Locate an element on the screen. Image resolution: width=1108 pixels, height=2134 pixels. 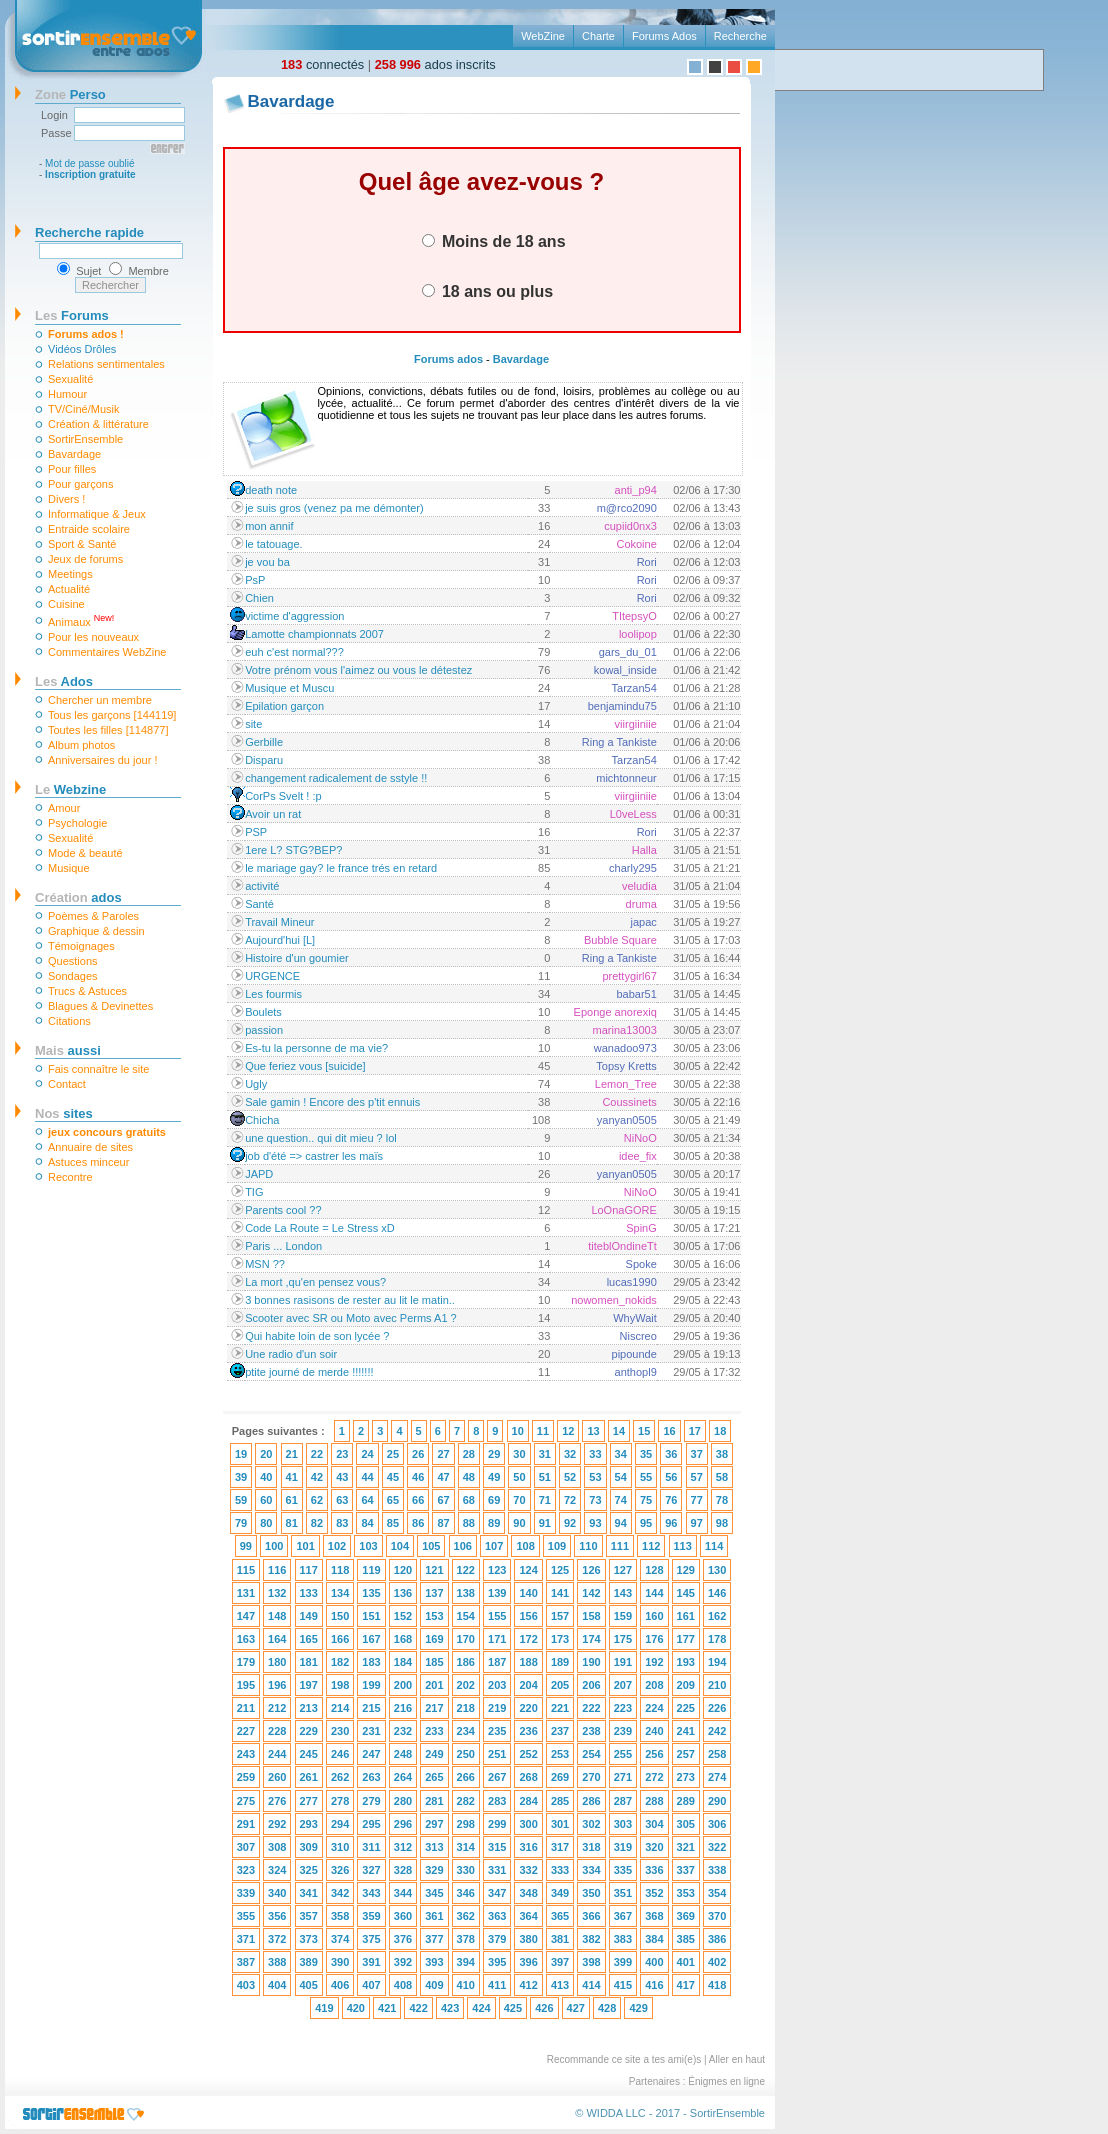
171 is located at coordinates (497, 1639).